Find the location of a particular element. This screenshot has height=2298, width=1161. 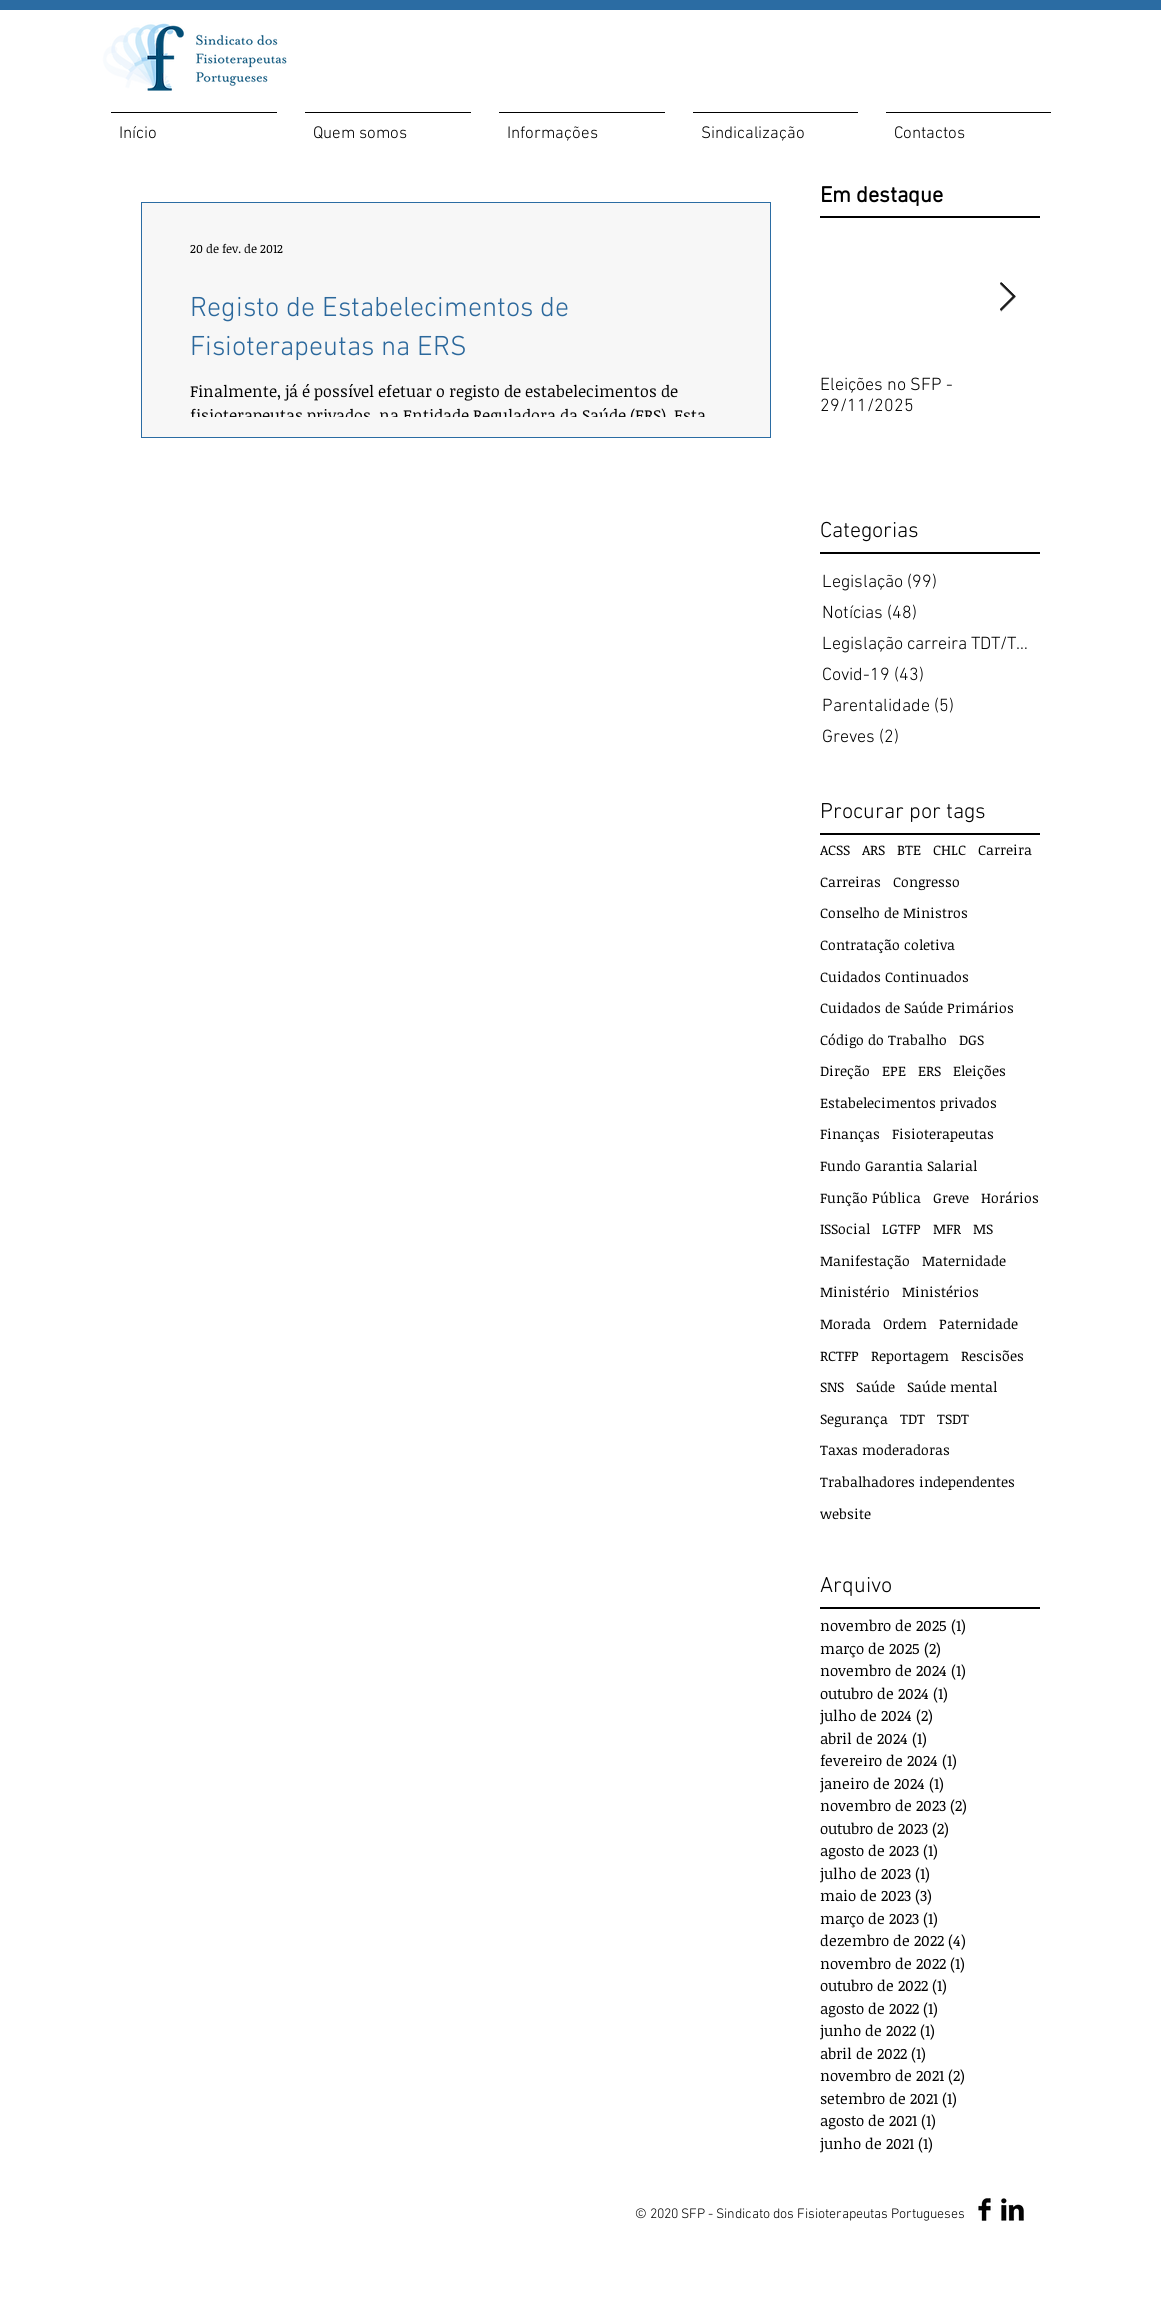

Rescisões is located at coordinates (992, 1355).